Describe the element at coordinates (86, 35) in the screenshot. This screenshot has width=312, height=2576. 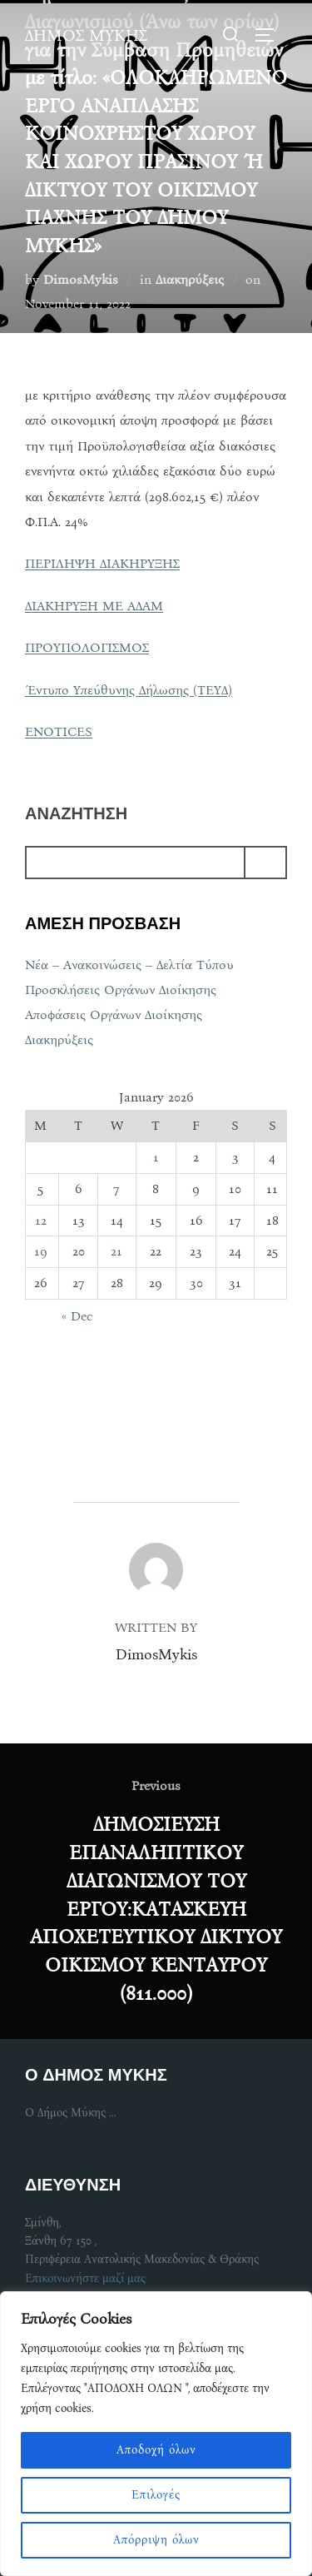
I see `ΔΗΜΟΣ ΜΥΚΗΣ` at that location.